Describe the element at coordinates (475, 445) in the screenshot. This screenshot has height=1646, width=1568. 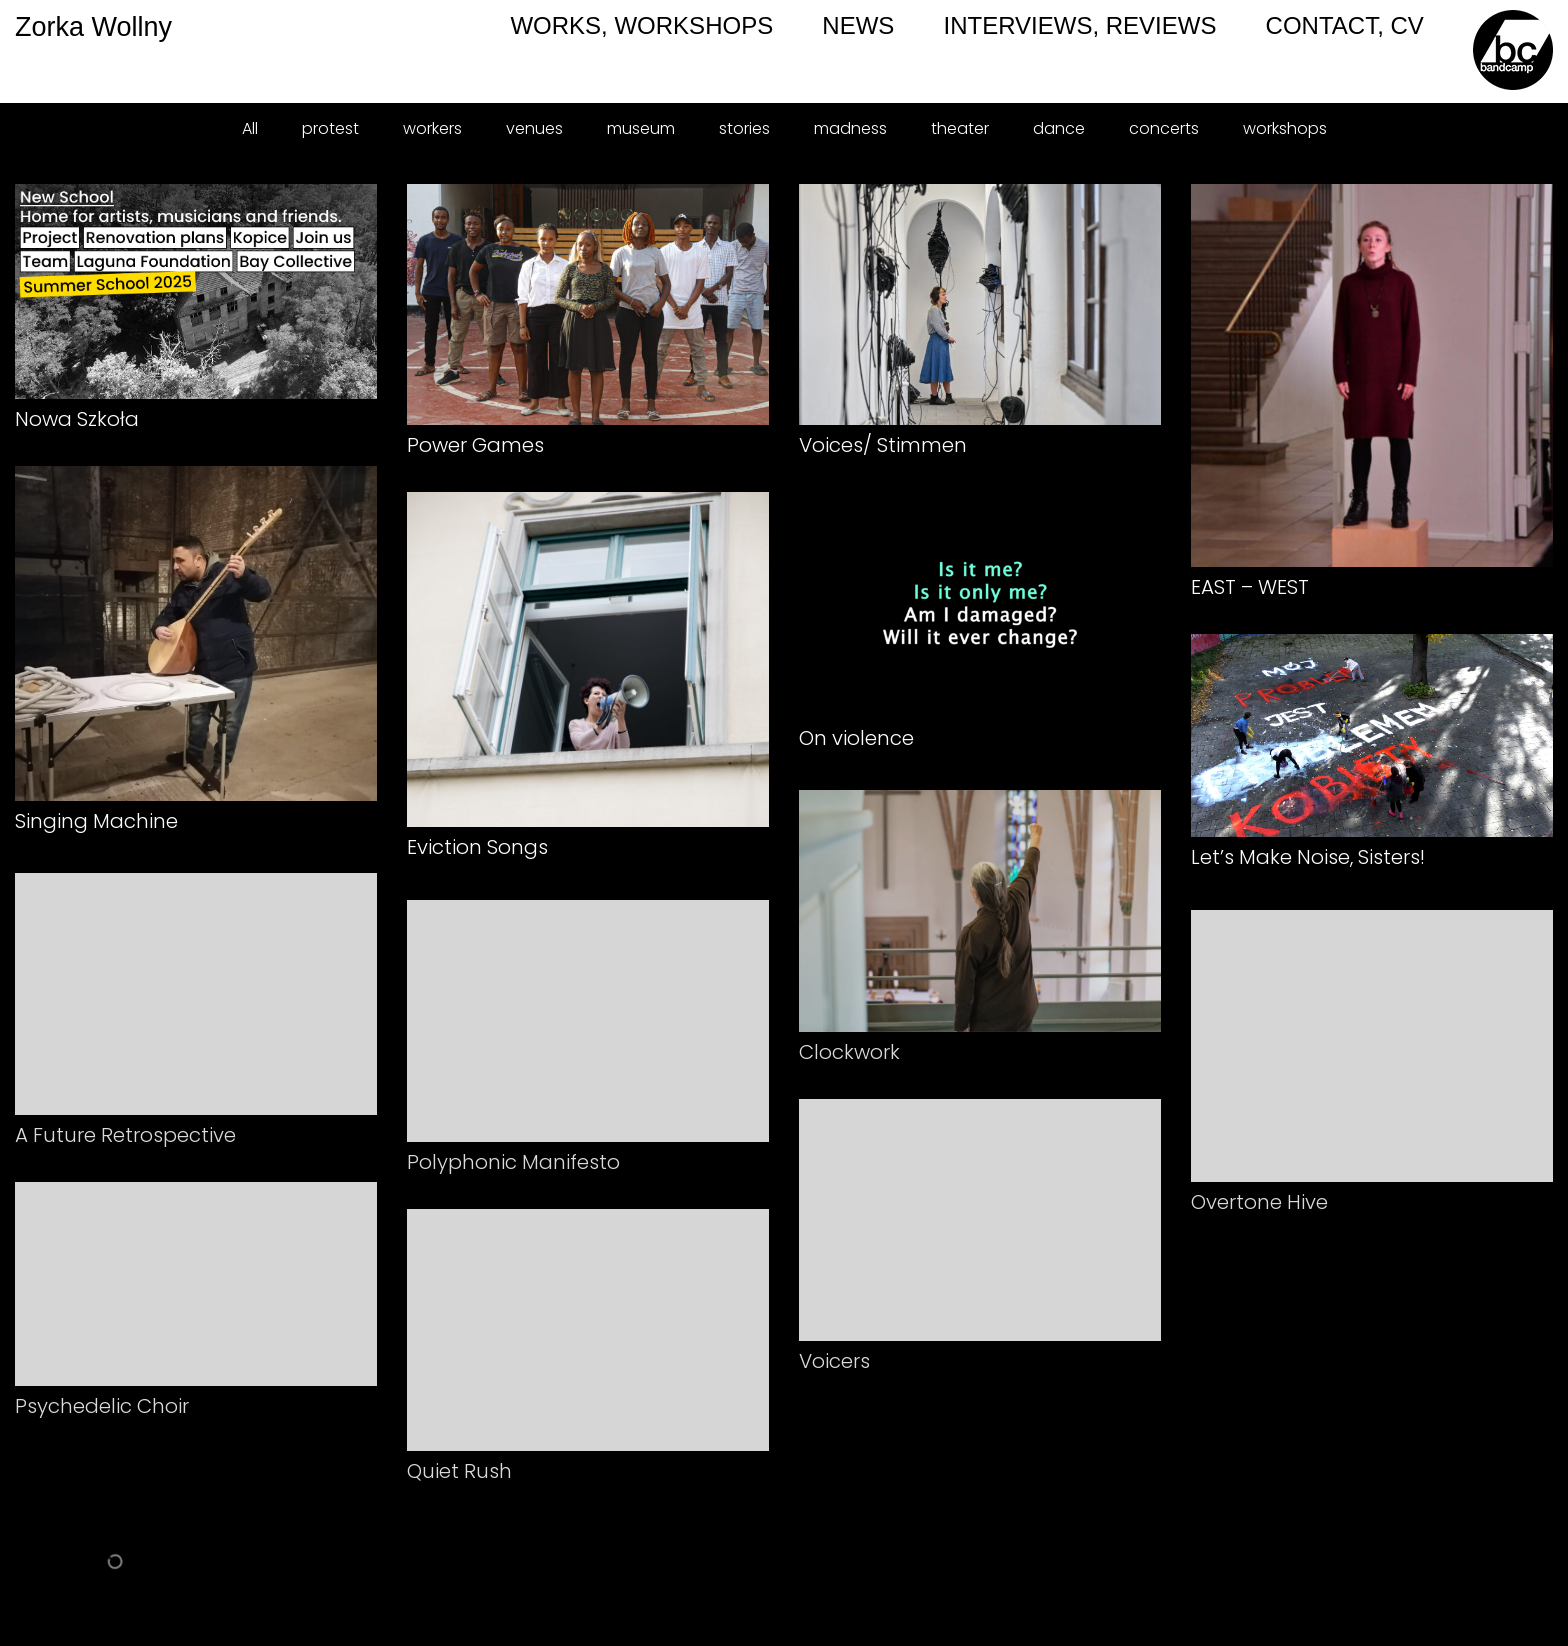
I see `Power Games` at that location.